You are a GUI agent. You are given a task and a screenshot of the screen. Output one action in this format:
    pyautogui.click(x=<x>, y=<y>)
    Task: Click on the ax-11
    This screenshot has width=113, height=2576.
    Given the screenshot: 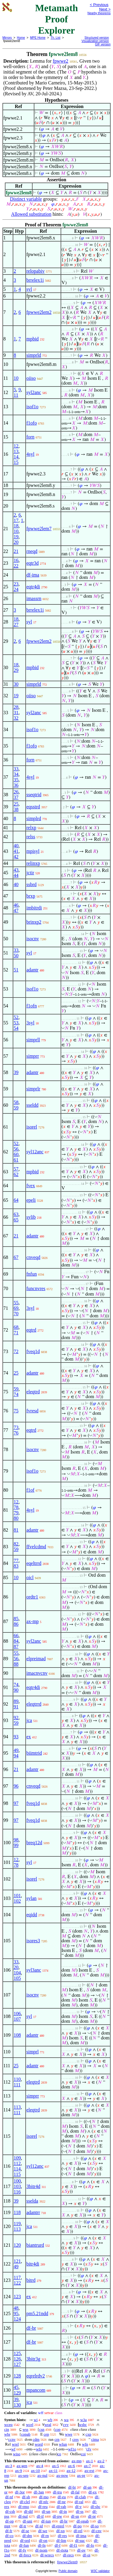 What is the action you would take?
    pyautogui.click(x=53, y=2470)
    